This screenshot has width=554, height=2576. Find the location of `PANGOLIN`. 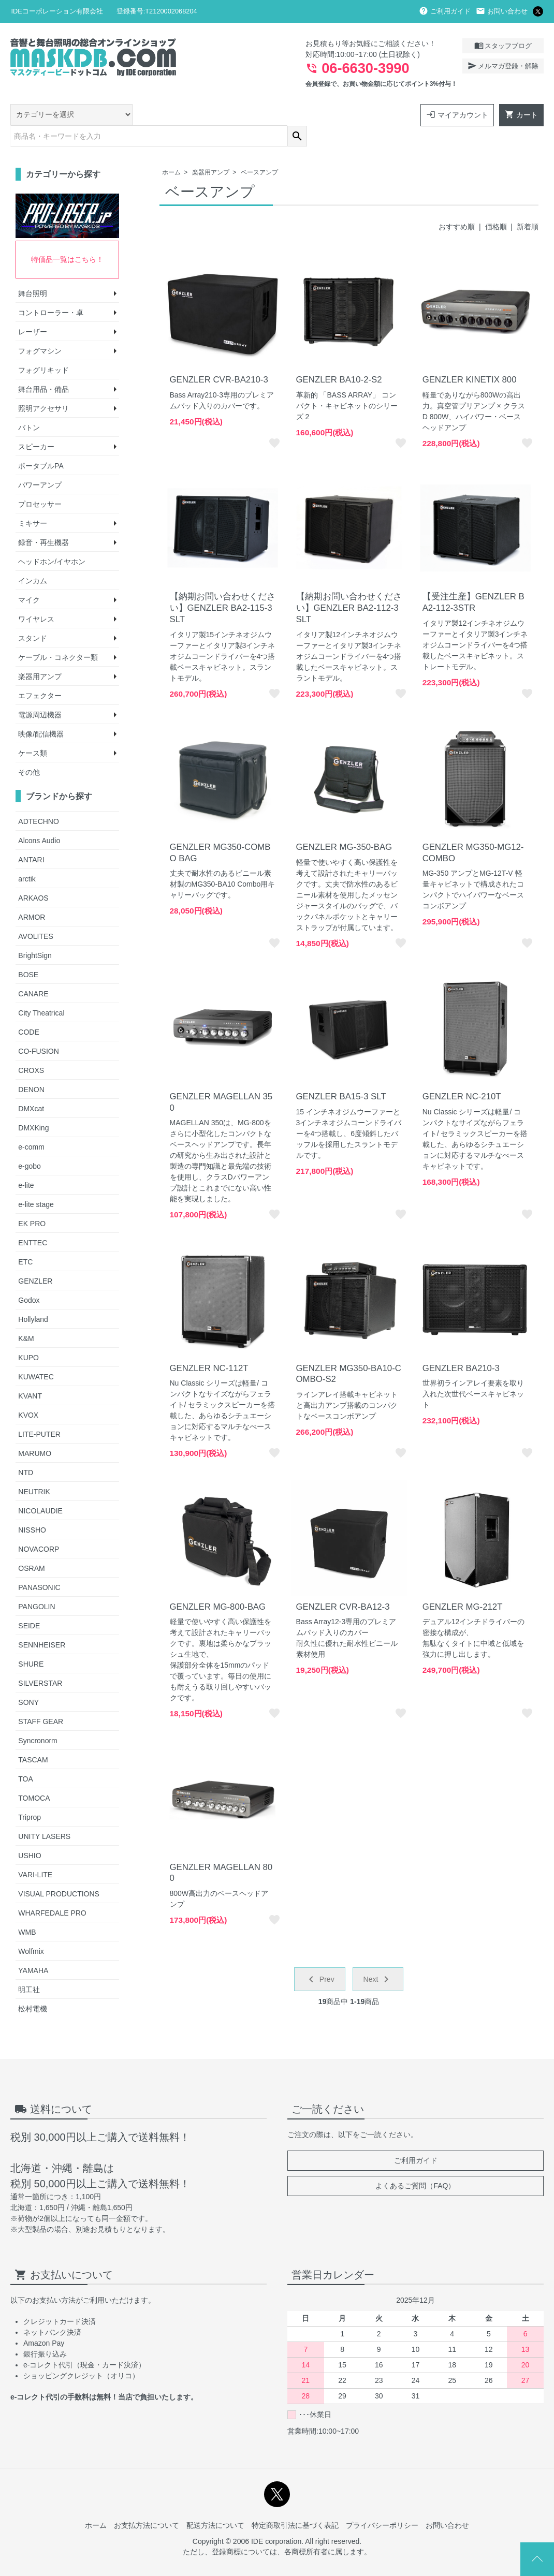

PANGOLIN is located at coordinates (36, 1584).